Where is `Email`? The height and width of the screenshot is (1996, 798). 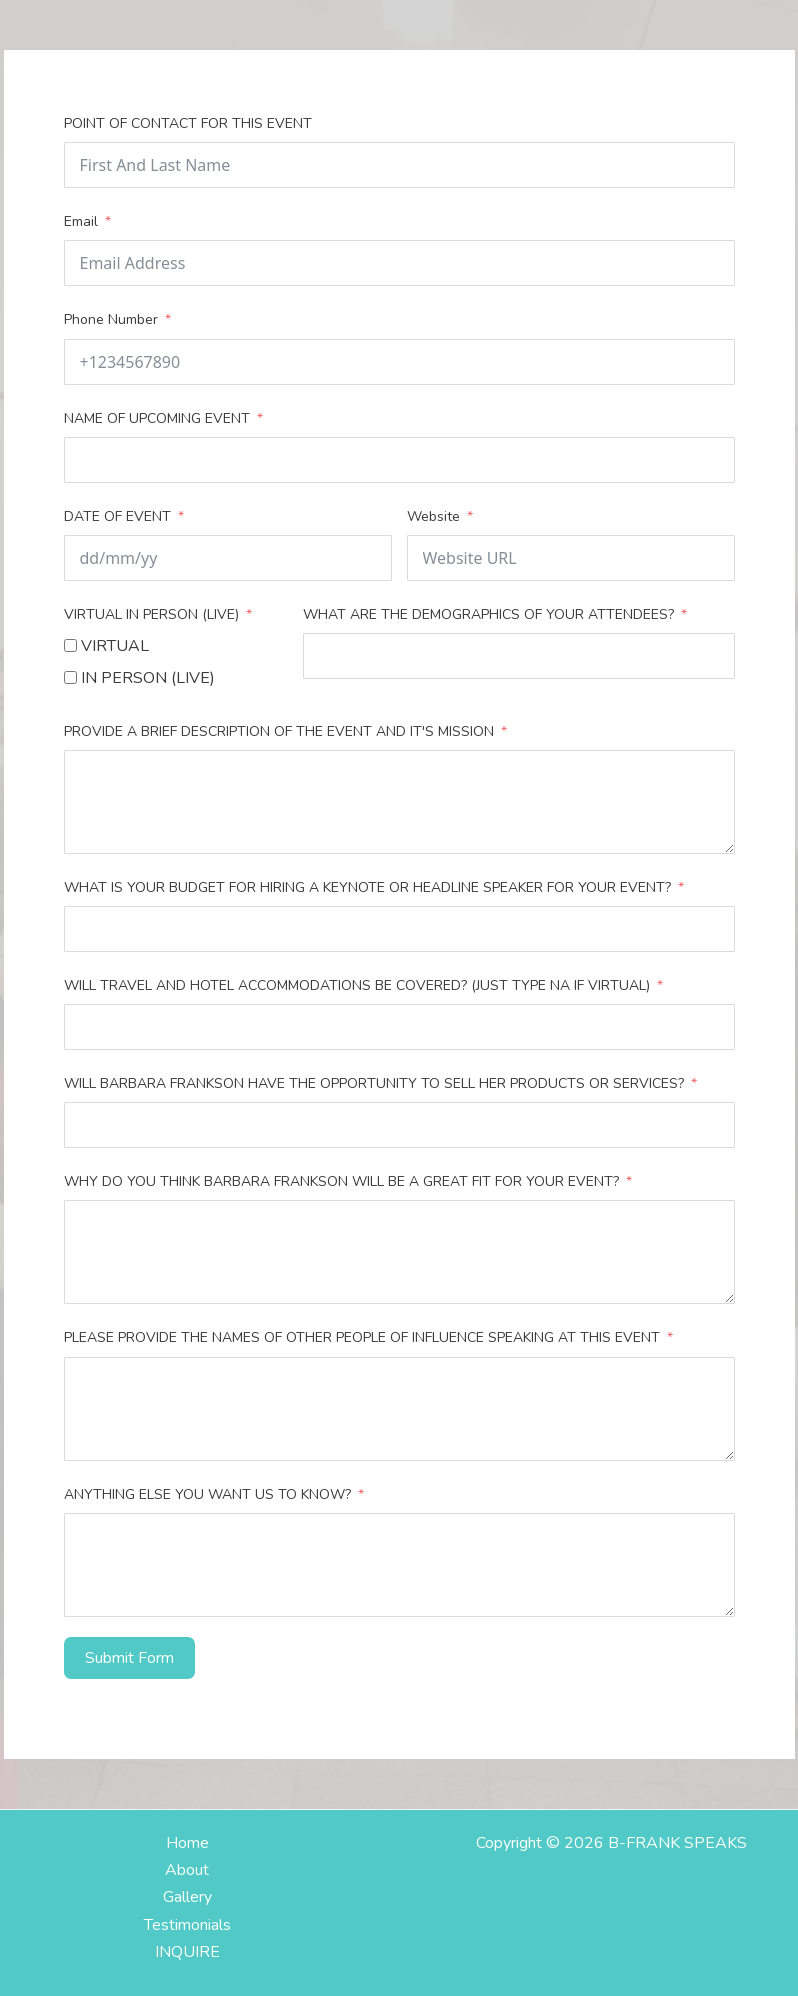
Email is located at coordinates (81, 221).